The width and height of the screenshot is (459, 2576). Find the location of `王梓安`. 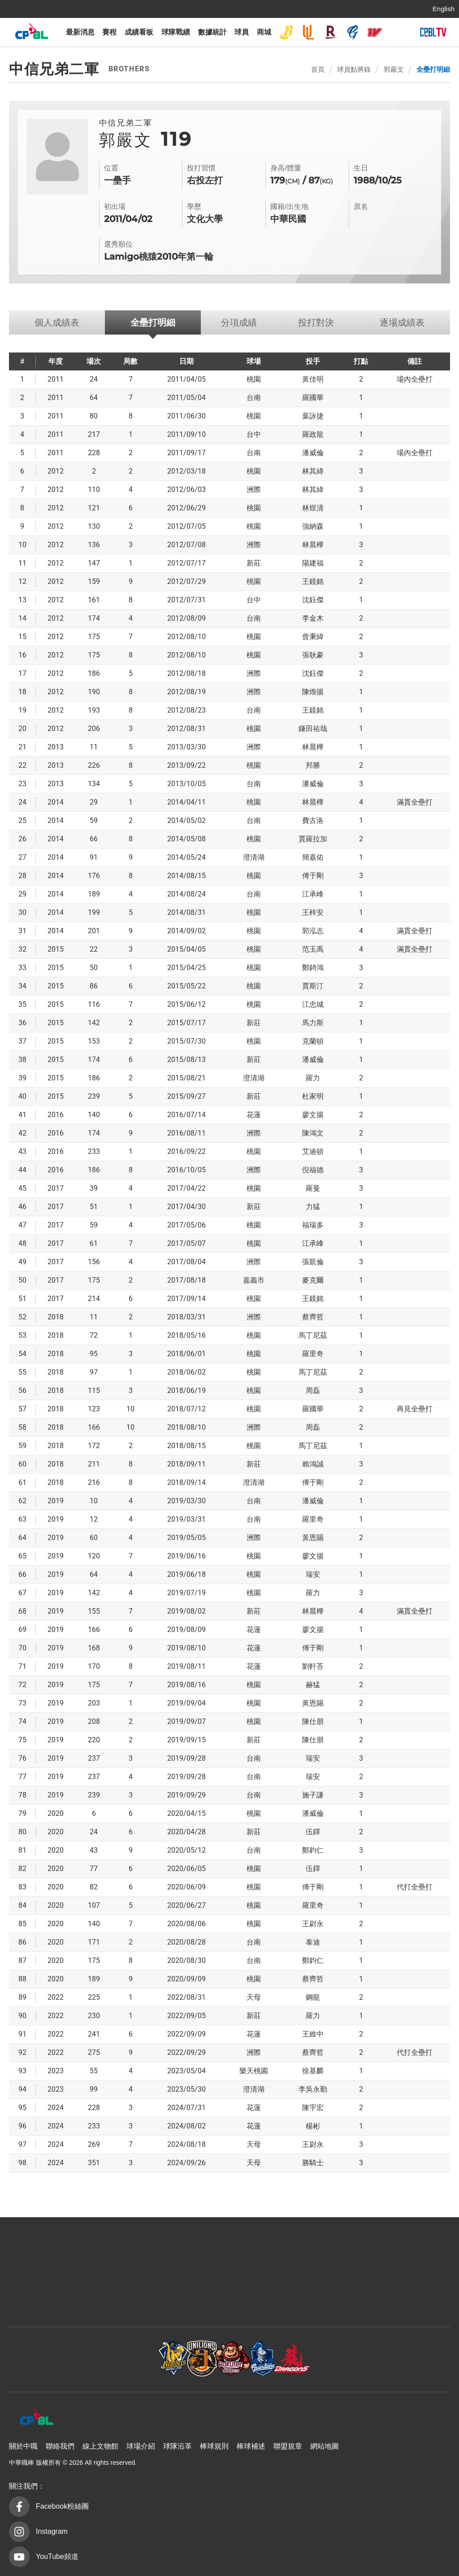

王梓安 is located at coordinates (313, 912).